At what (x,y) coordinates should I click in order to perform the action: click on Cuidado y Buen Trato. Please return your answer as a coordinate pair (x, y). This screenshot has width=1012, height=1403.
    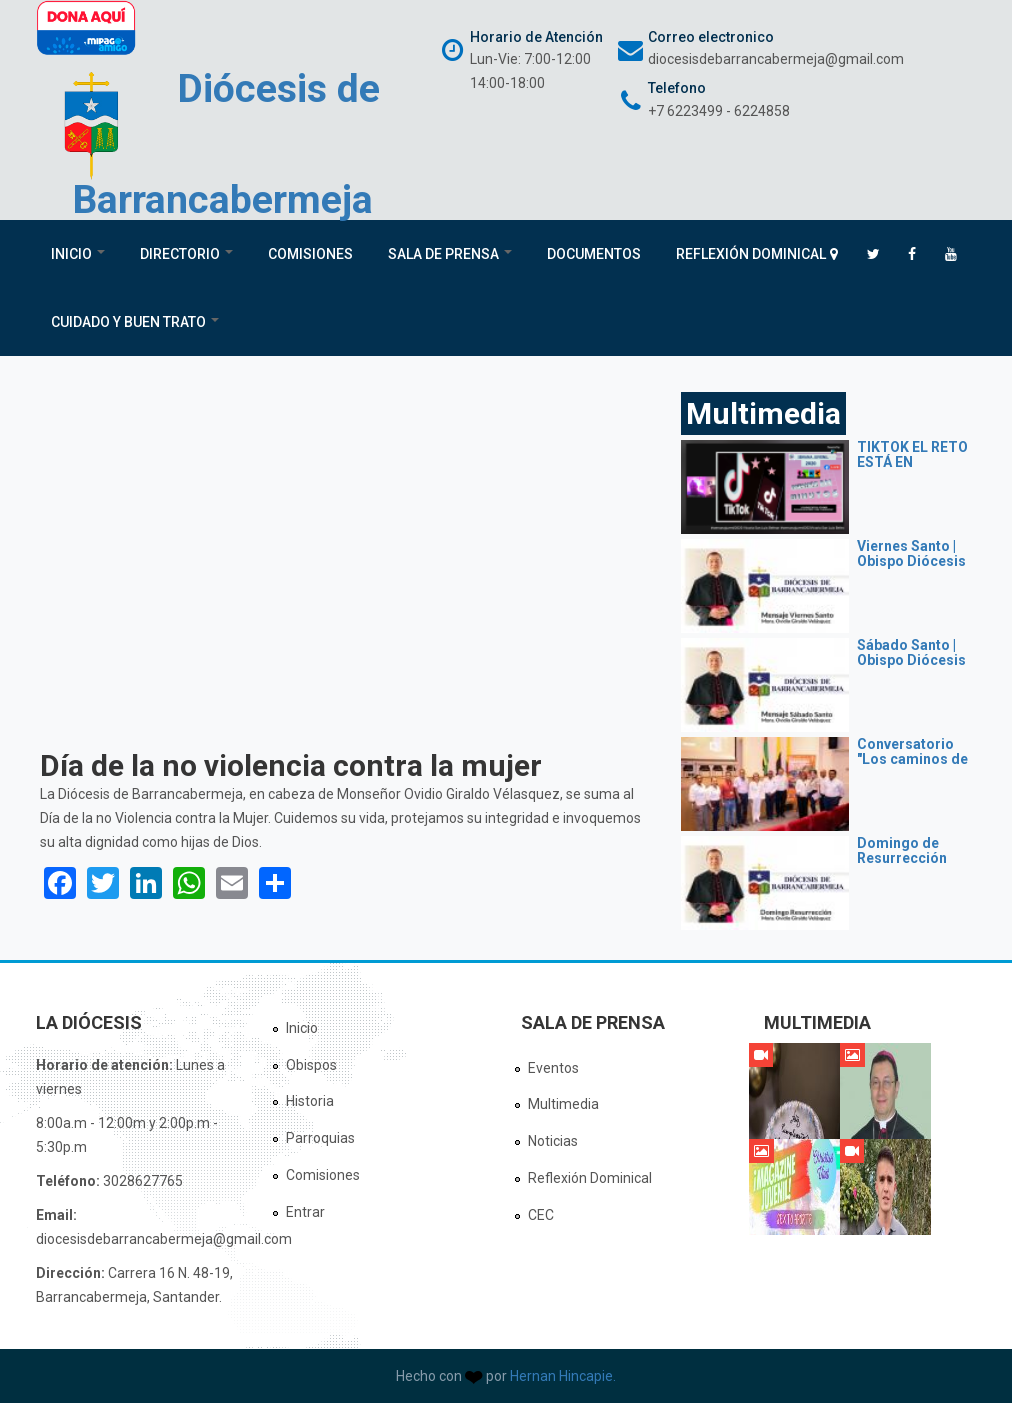
    Looking at the image, I should click on (135, 322).